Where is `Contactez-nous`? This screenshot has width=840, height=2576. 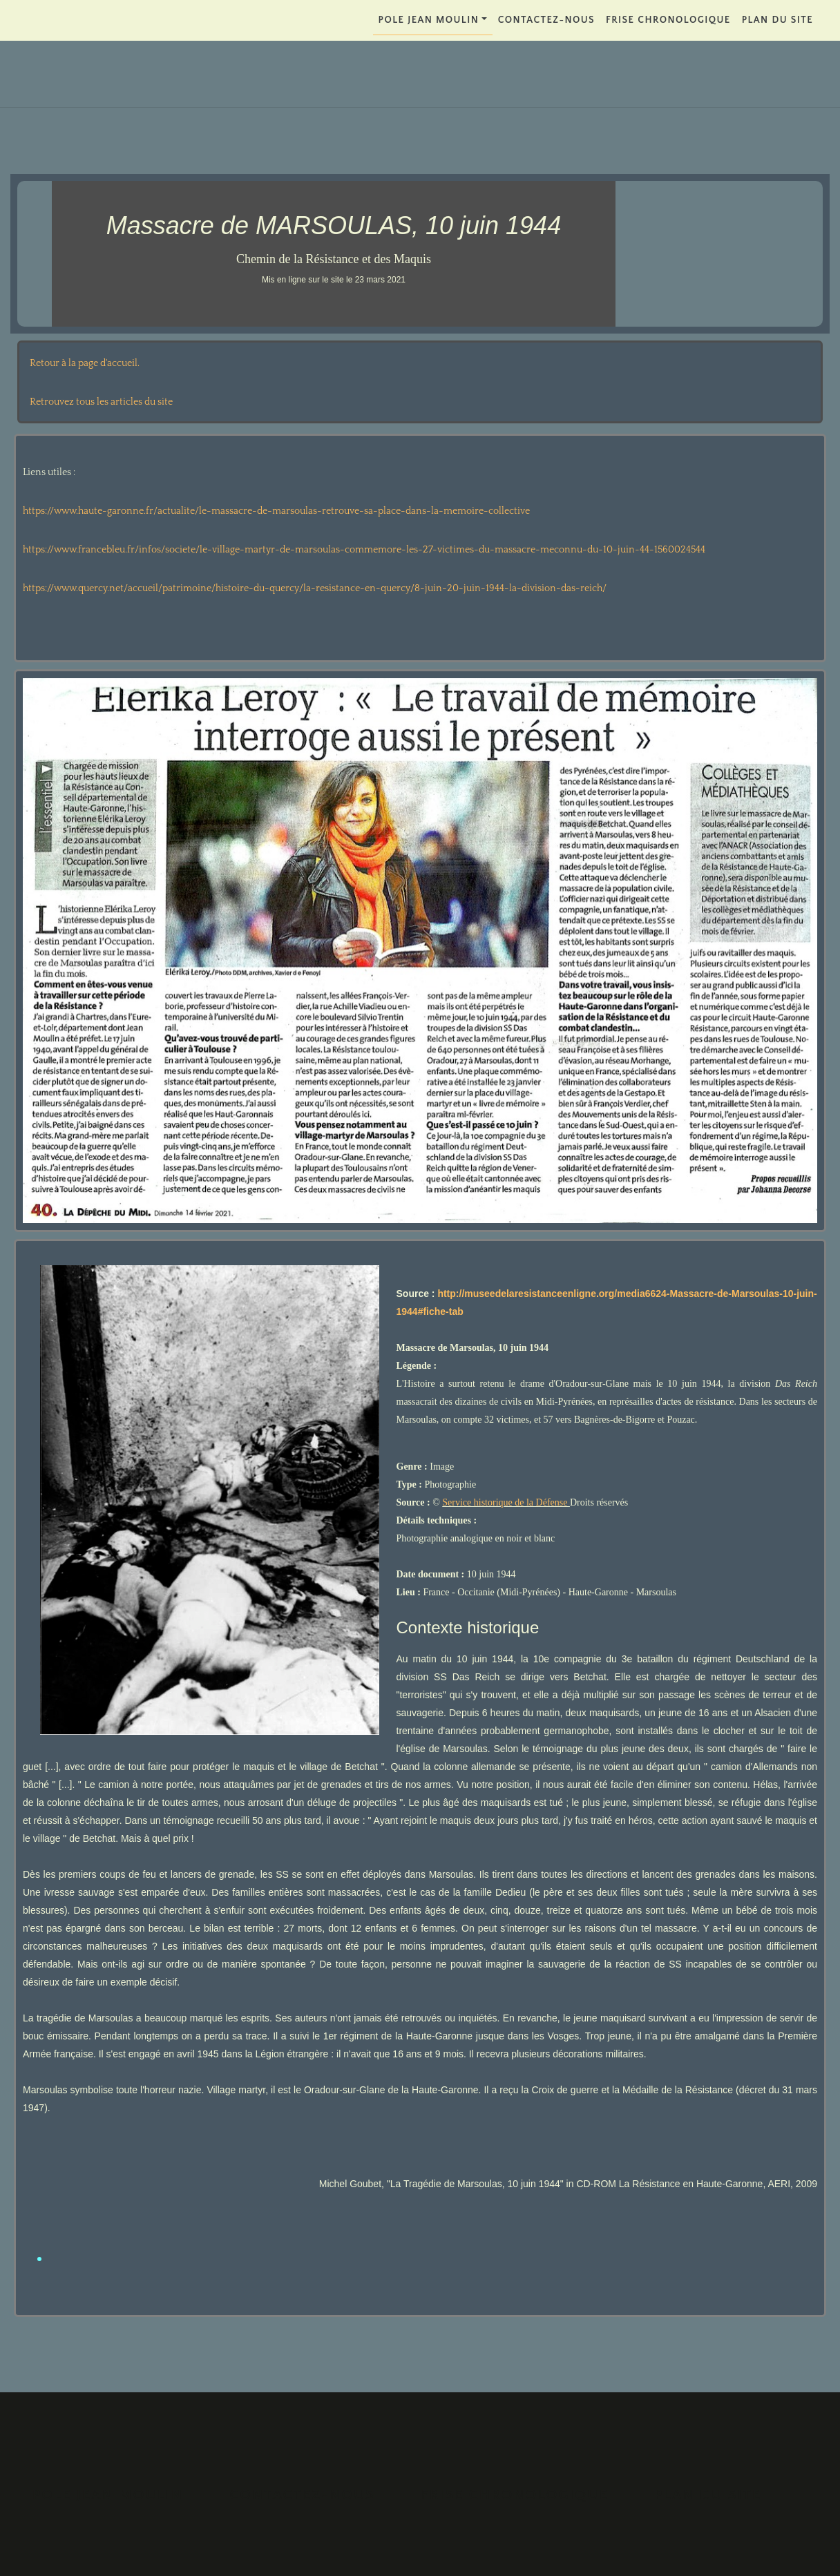 Contactez-nous is located at coordinates (546, 20).